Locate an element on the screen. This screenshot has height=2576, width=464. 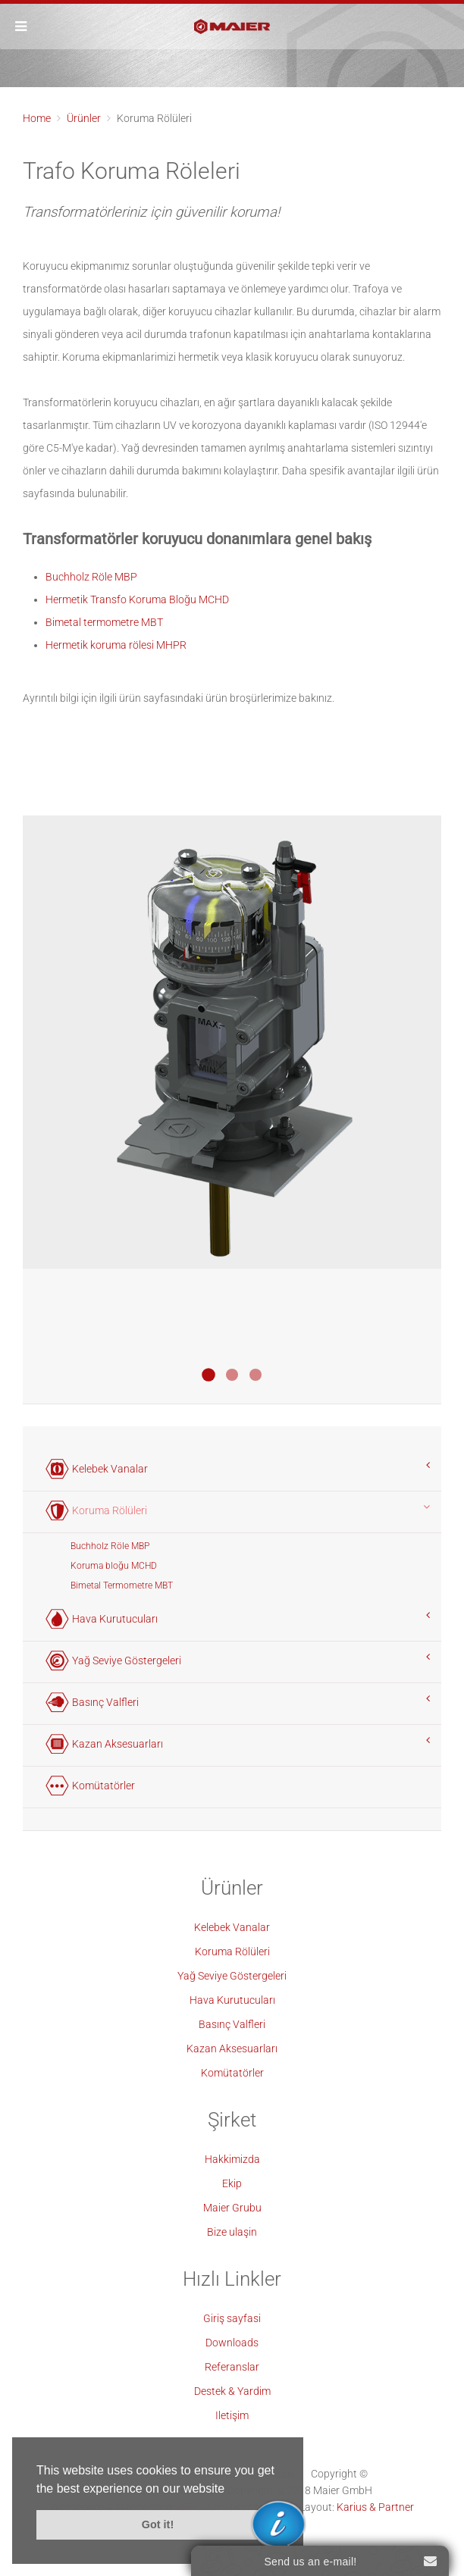
Iletişim is located at coordinates (232, 2415).